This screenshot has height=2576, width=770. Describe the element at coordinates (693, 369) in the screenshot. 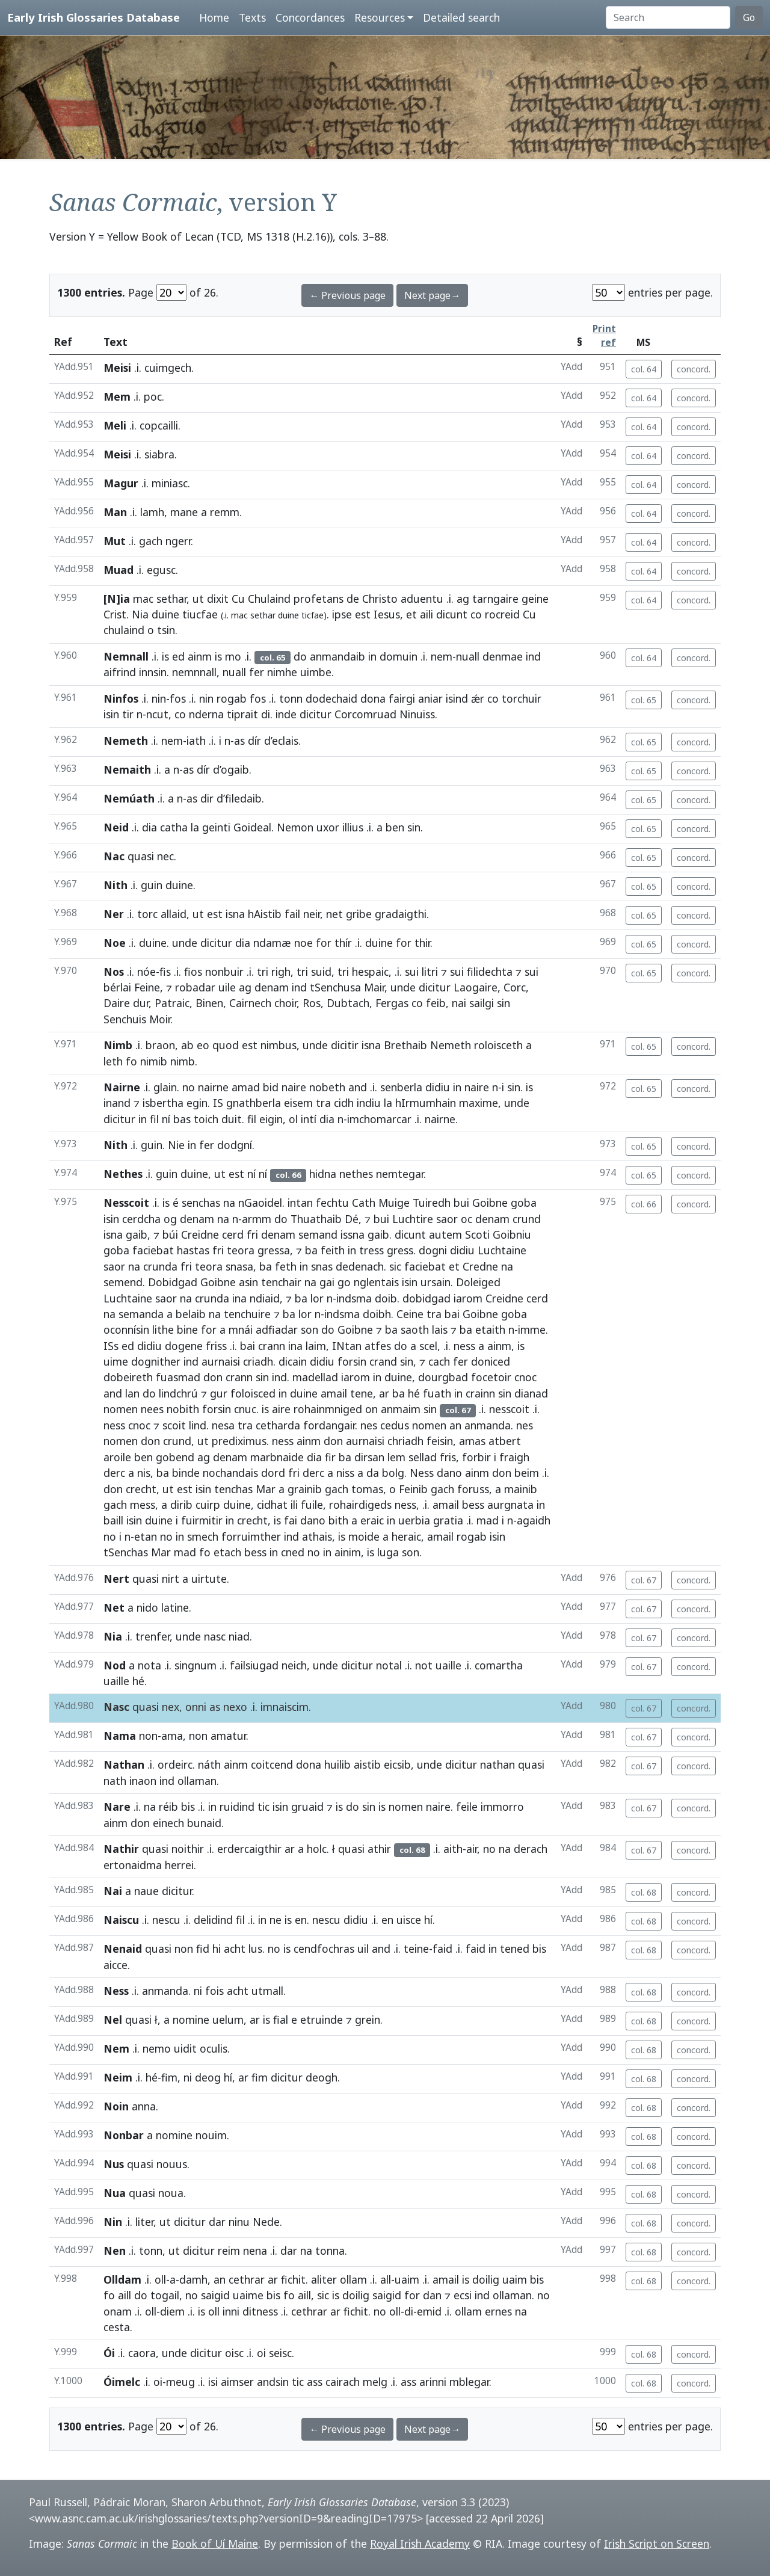

I see `concord.` at that location.